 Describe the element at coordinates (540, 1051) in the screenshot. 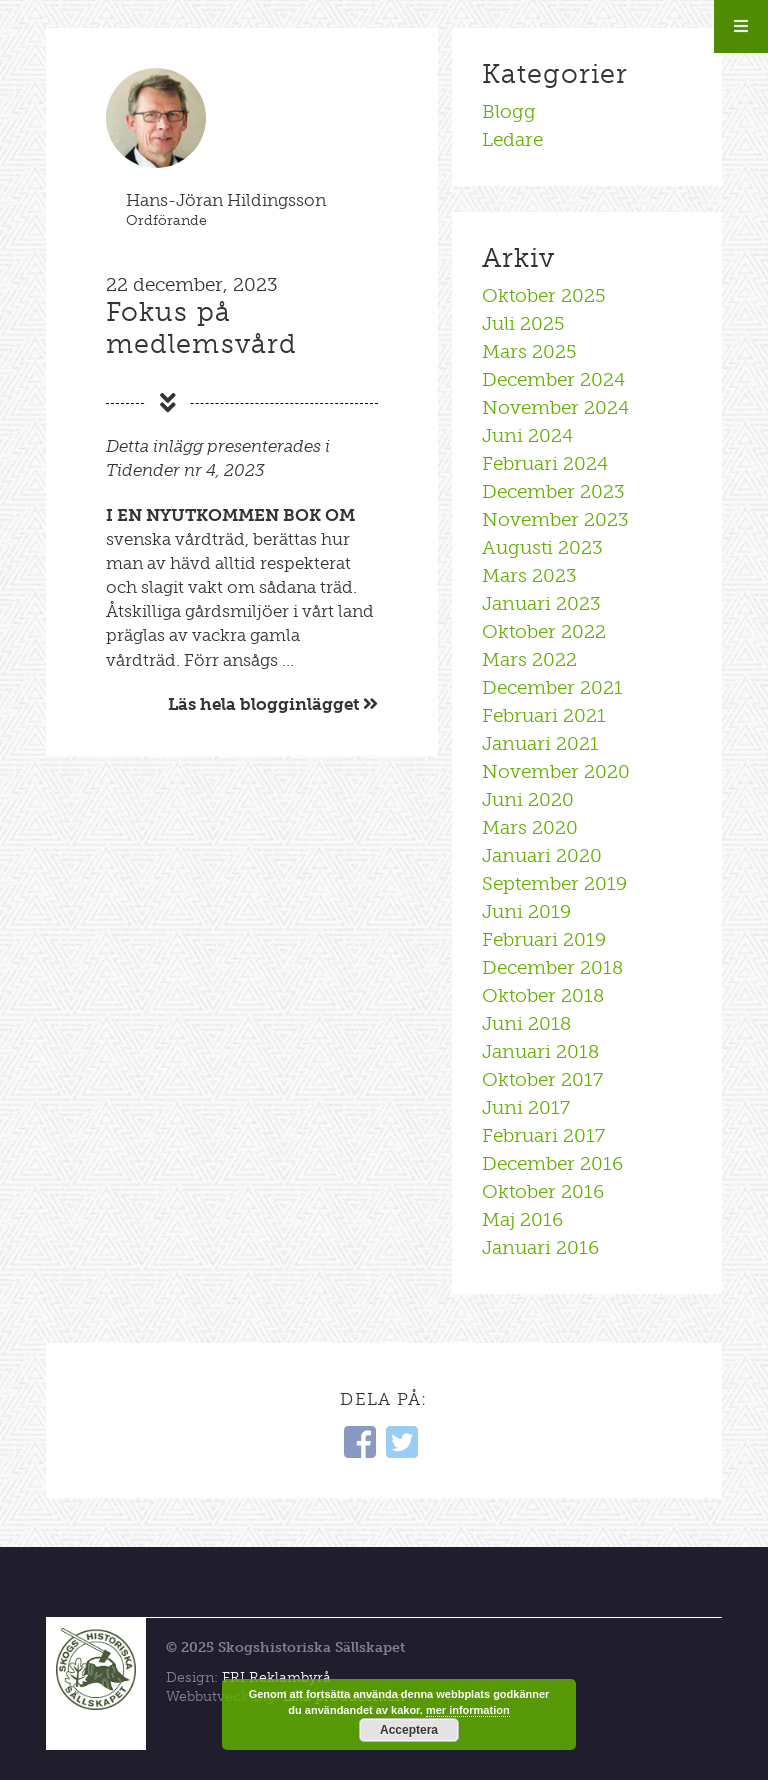

I see `januari 2018` at that location.